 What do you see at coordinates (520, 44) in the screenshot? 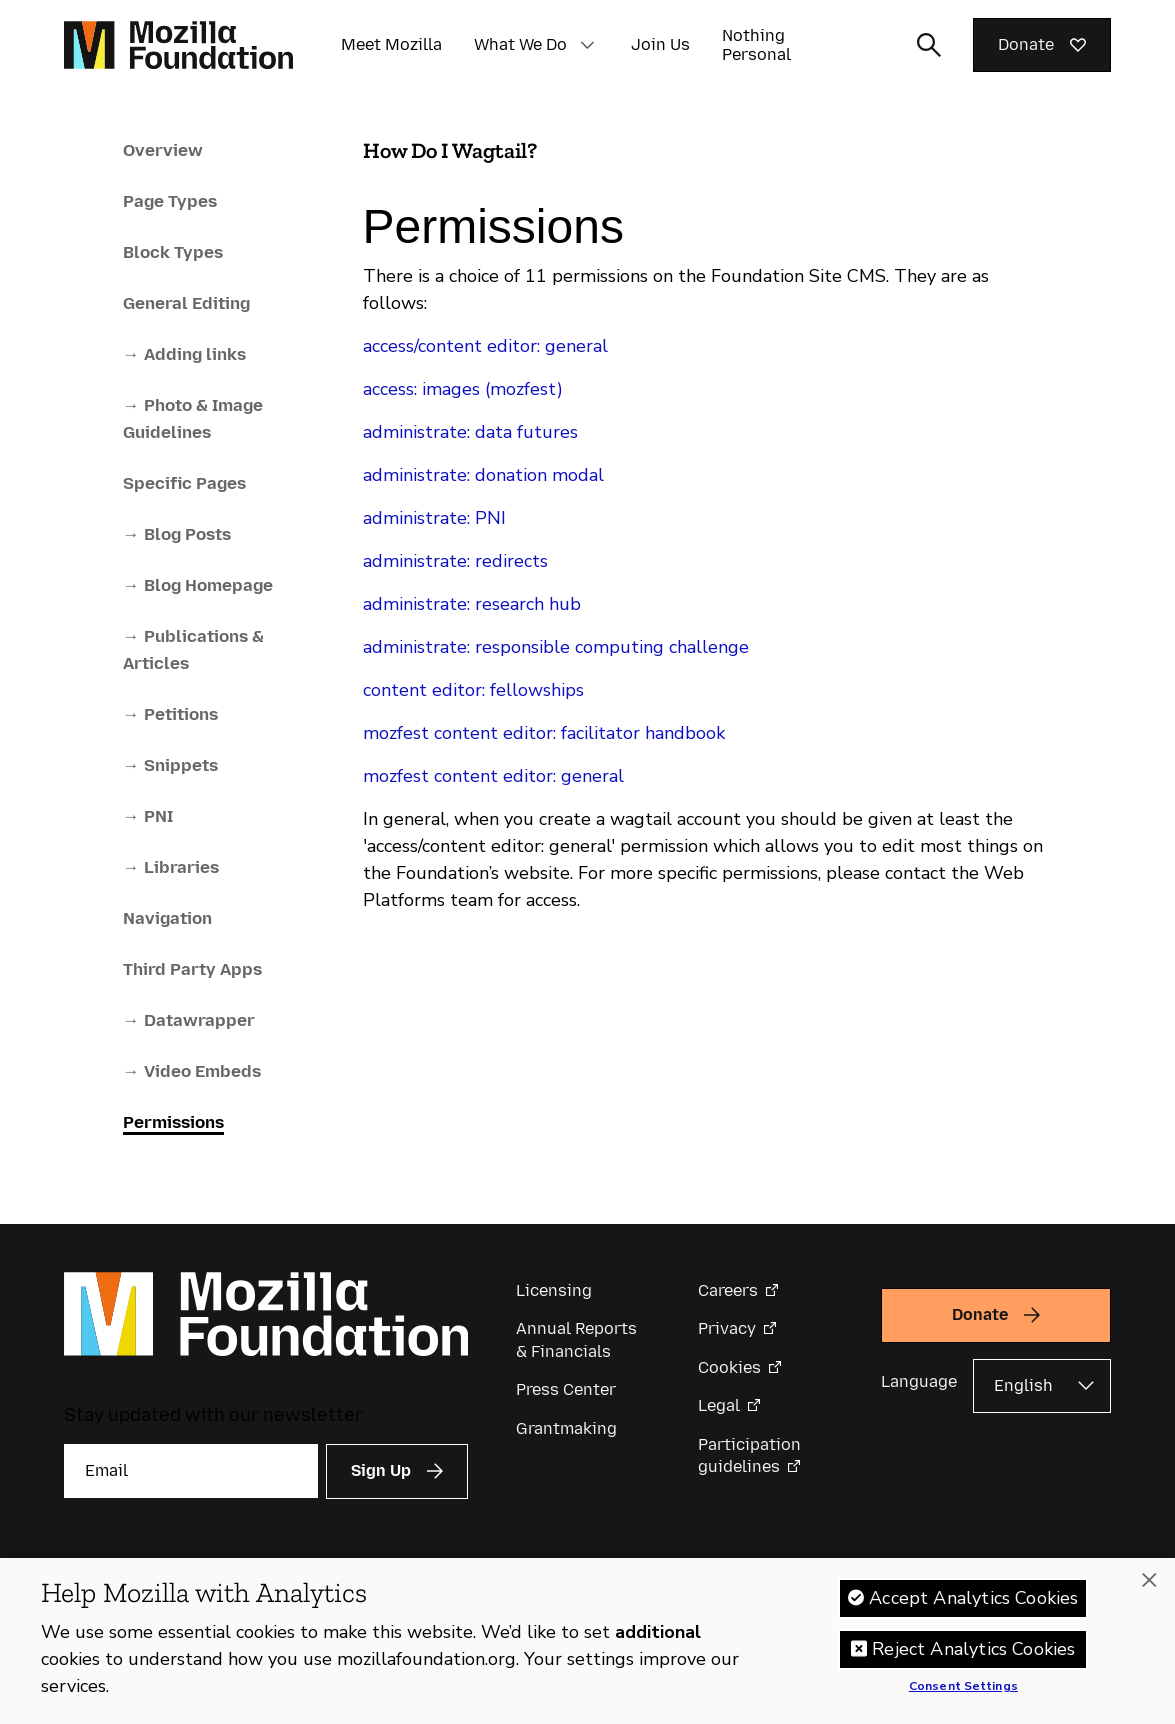
I see `What We Do` at bounding box center [520, 44].